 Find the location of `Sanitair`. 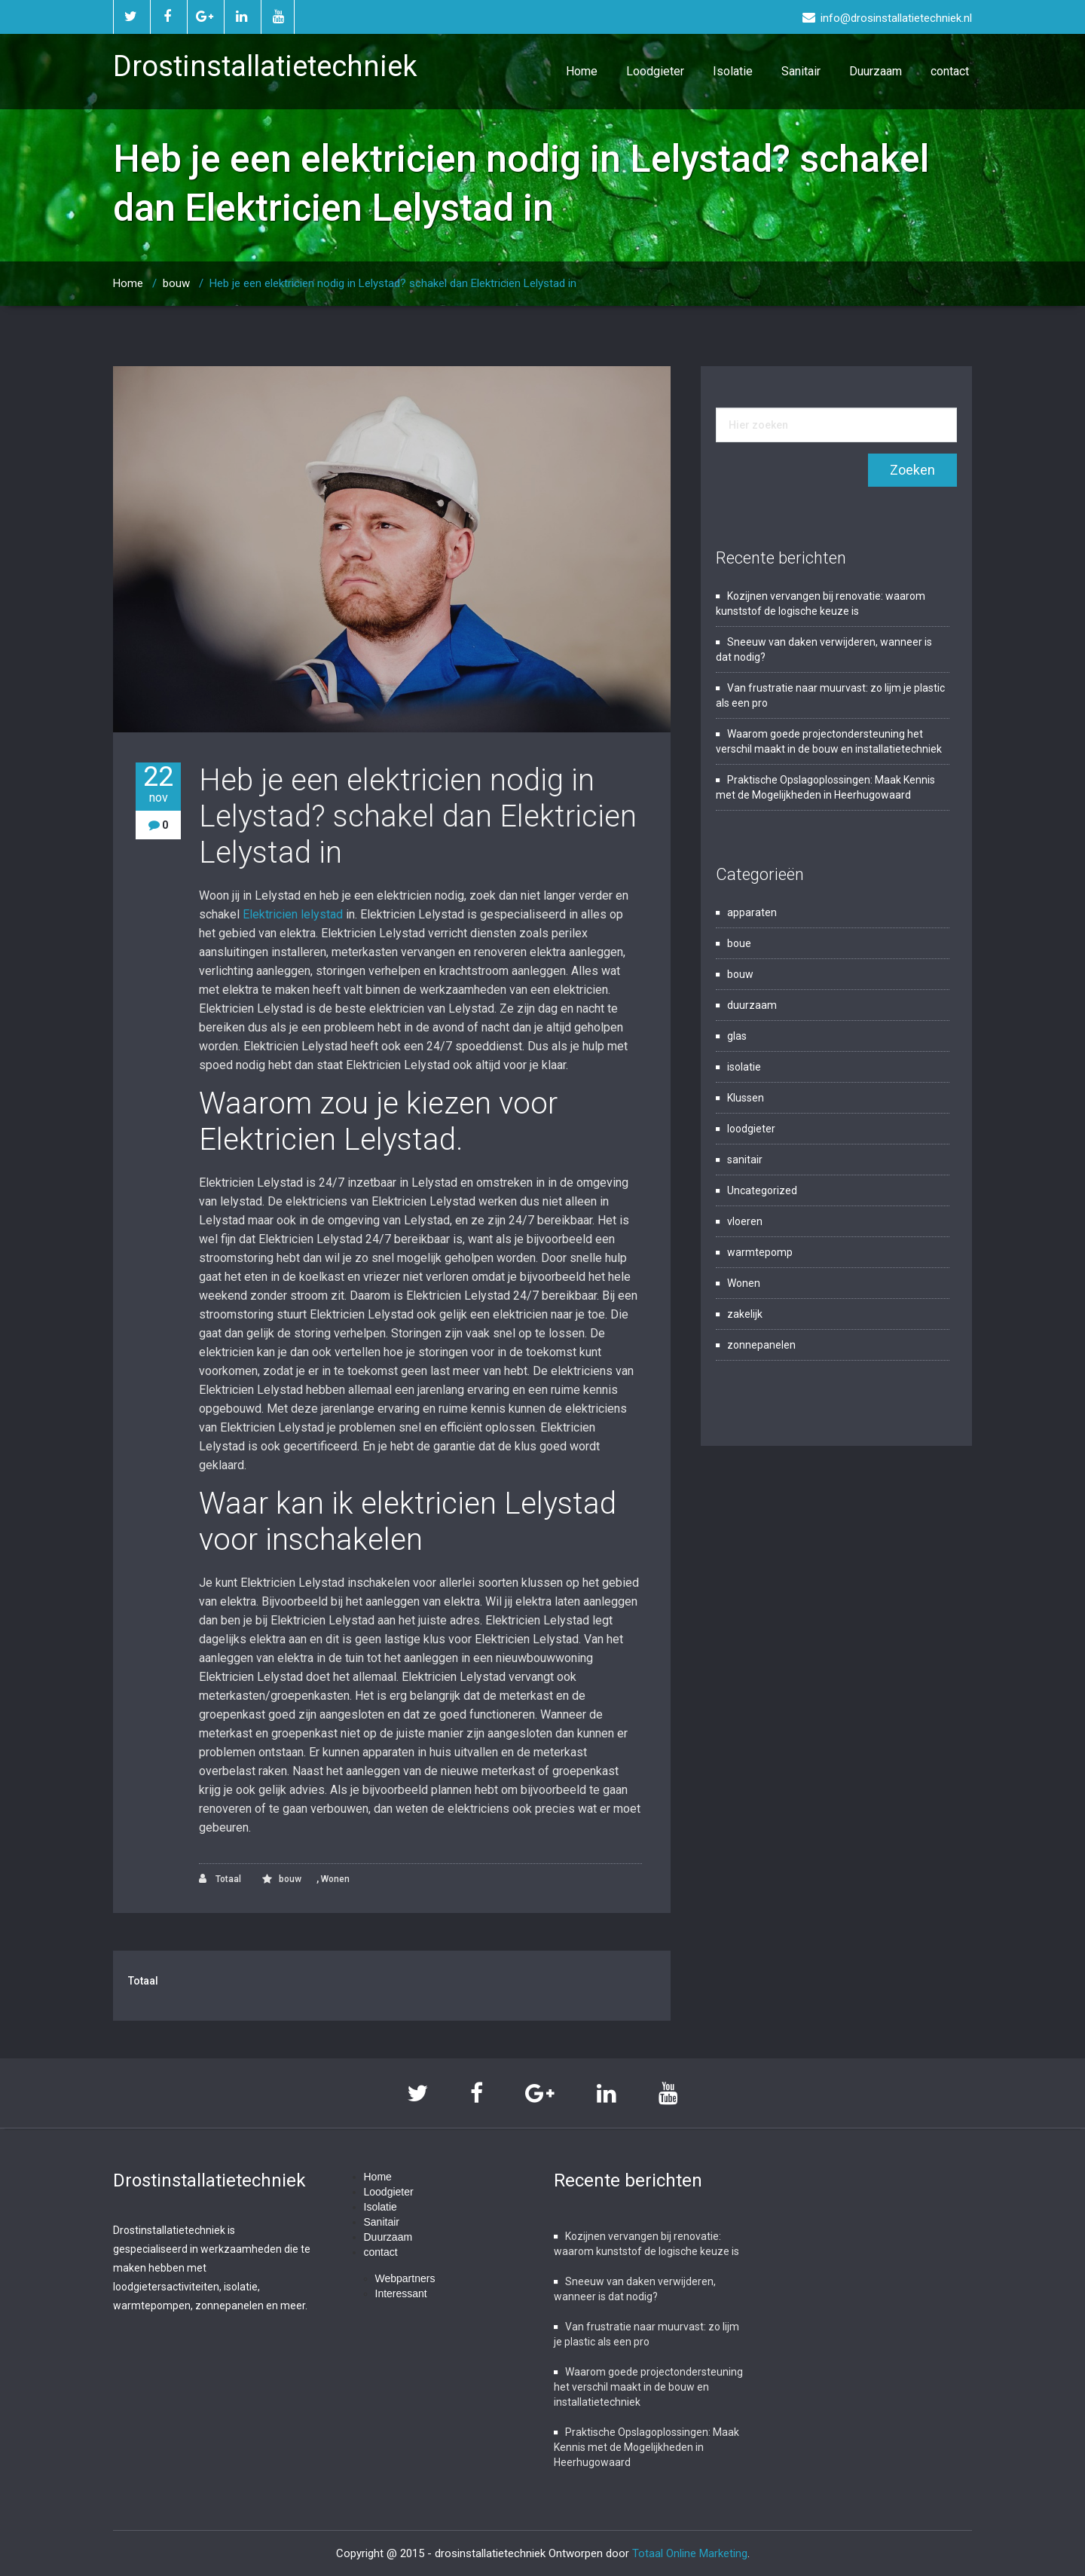

Sanitair is located at coordinates (801, 71).